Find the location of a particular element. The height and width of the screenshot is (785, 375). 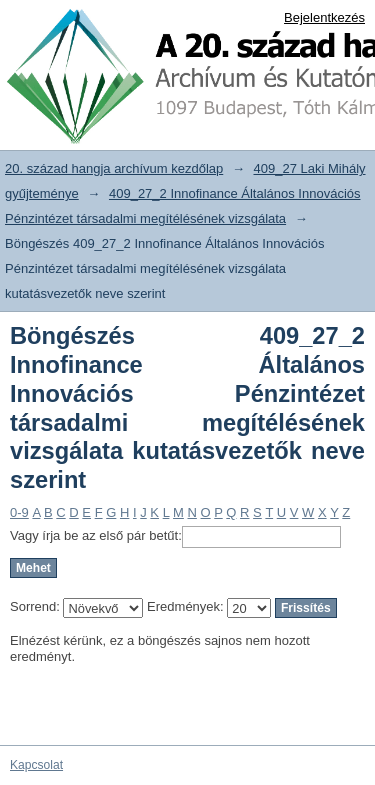

0-9 is located at coordinates (19, 512).